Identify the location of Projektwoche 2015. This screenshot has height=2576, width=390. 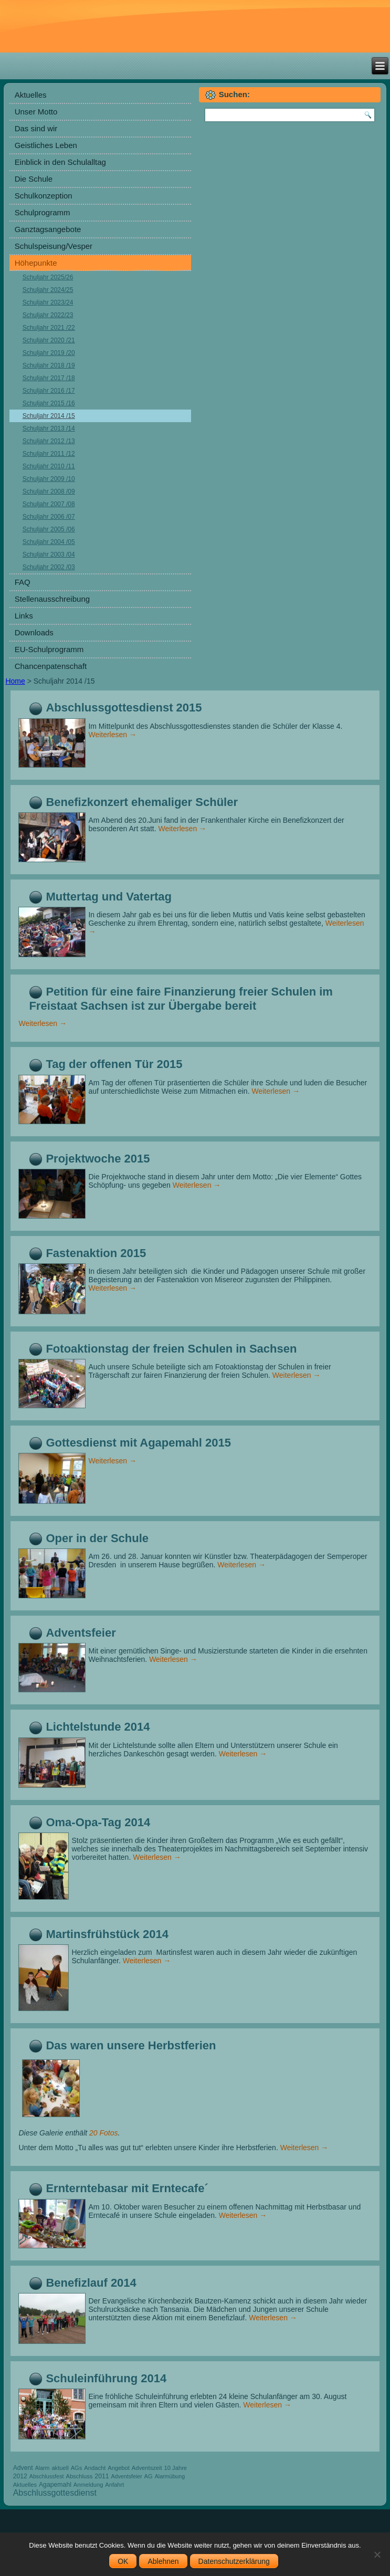
(98, 1158).